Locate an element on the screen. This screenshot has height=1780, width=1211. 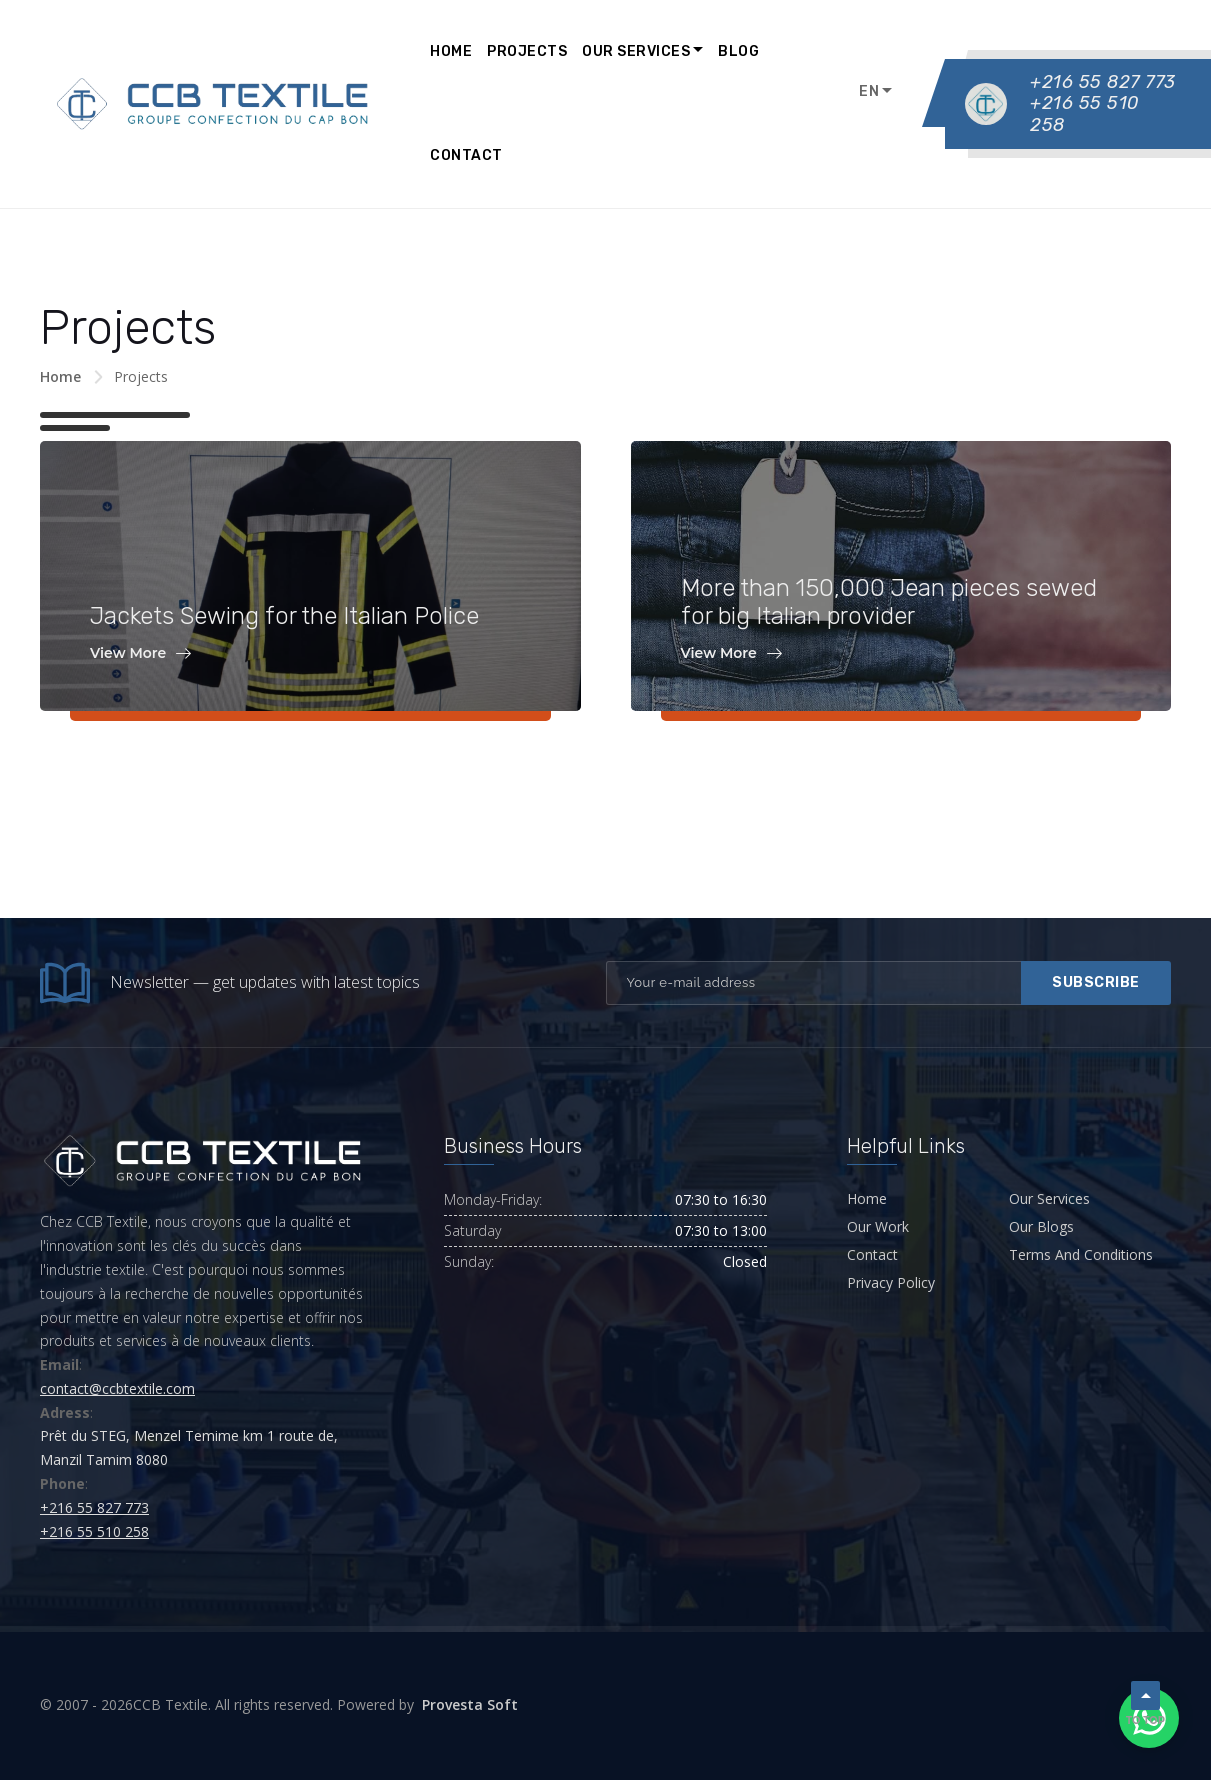
Our Services is located at coordinates (636, 51).